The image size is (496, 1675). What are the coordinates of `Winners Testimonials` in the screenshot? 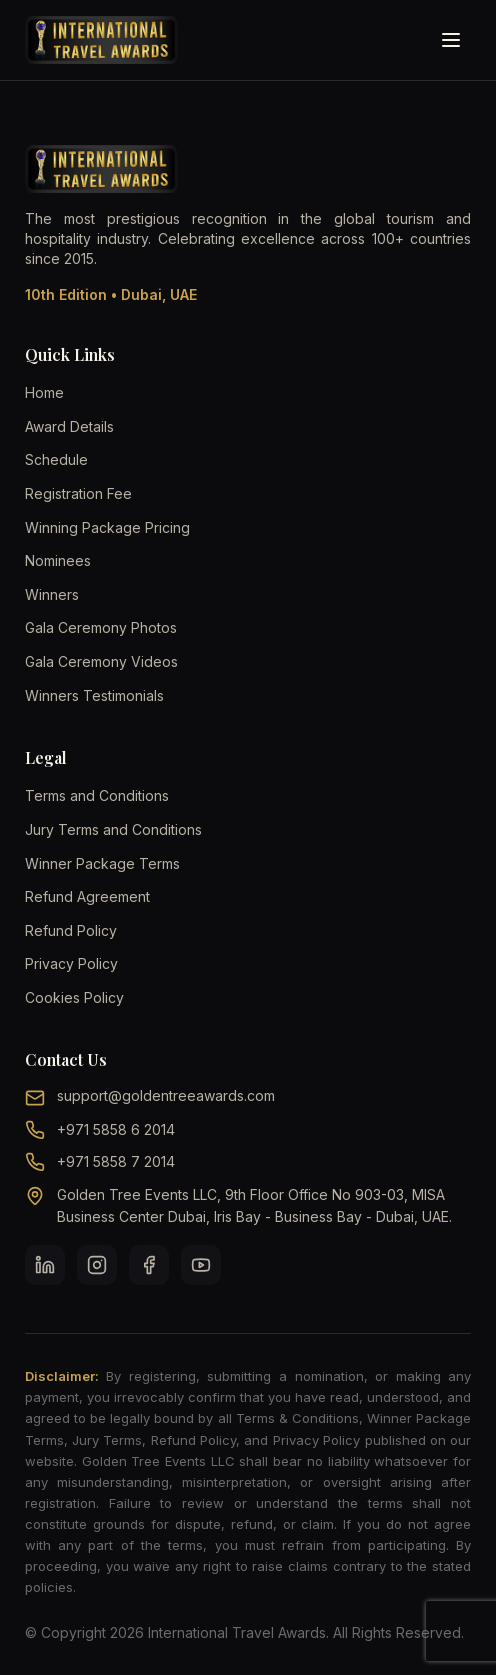 It's located at (94, 695).